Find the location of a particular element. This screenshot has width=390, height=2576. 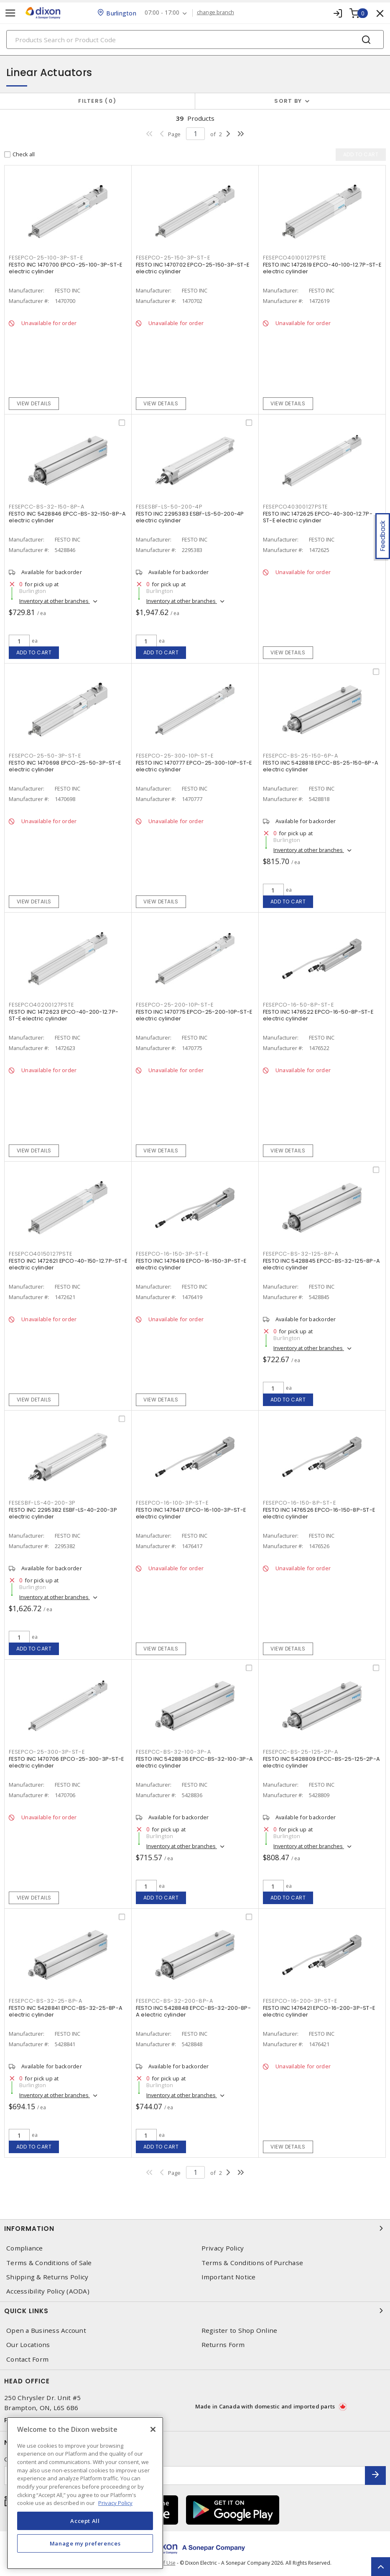

FESEPCO-25-150-3P-ST-E is located at coordinates (173, 257).